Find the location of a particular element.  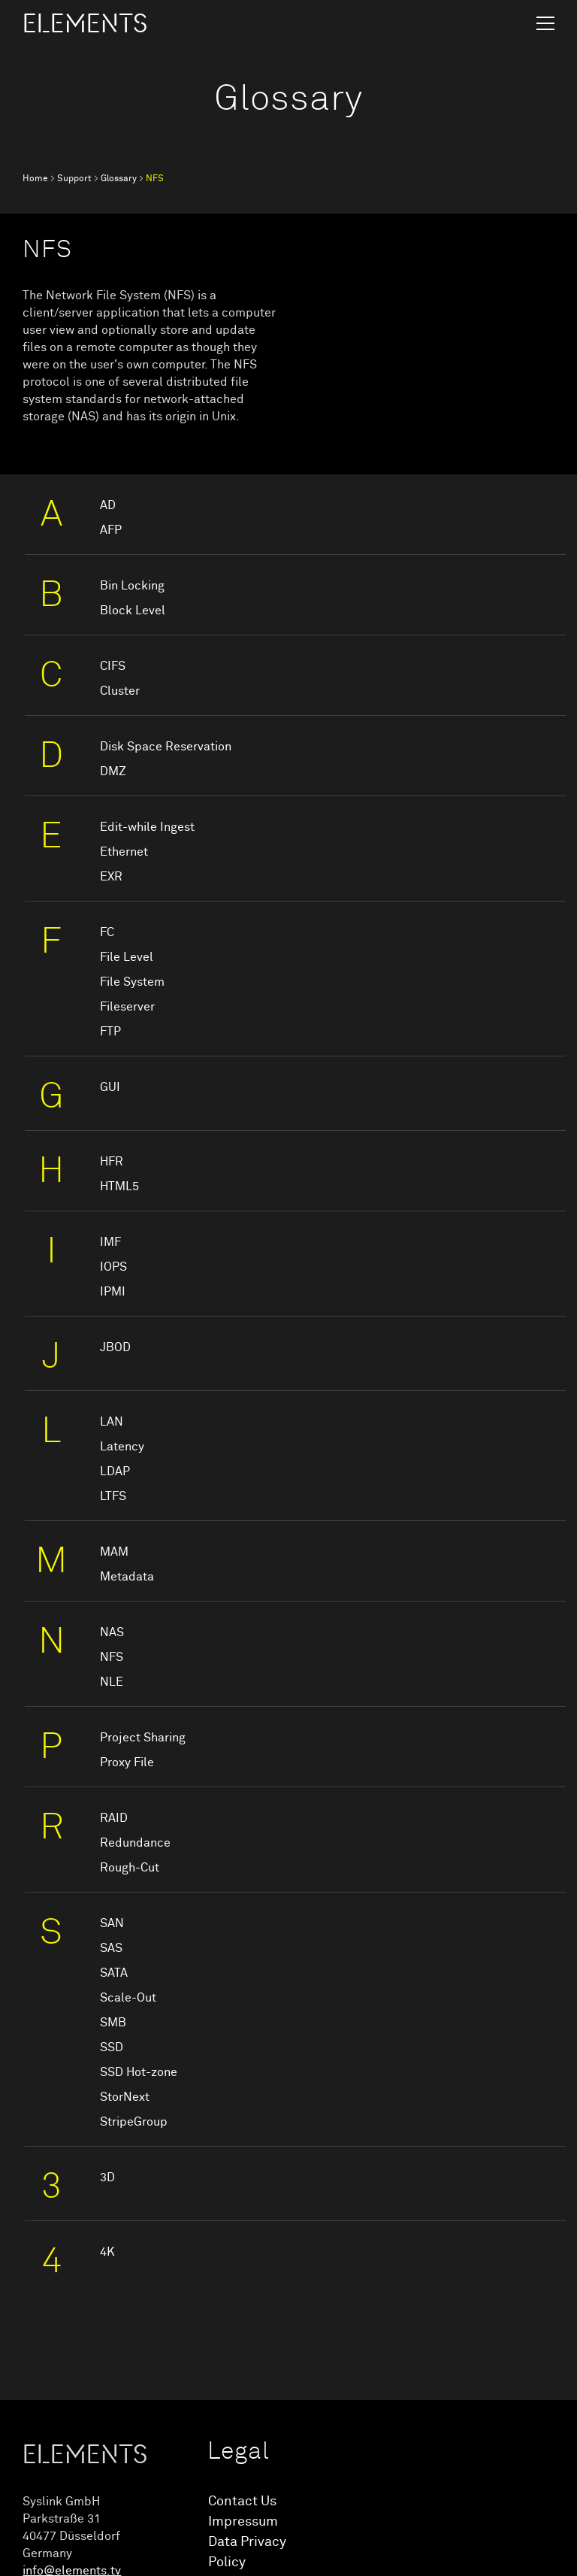

IOPS is located at coordinates (113, 1267).